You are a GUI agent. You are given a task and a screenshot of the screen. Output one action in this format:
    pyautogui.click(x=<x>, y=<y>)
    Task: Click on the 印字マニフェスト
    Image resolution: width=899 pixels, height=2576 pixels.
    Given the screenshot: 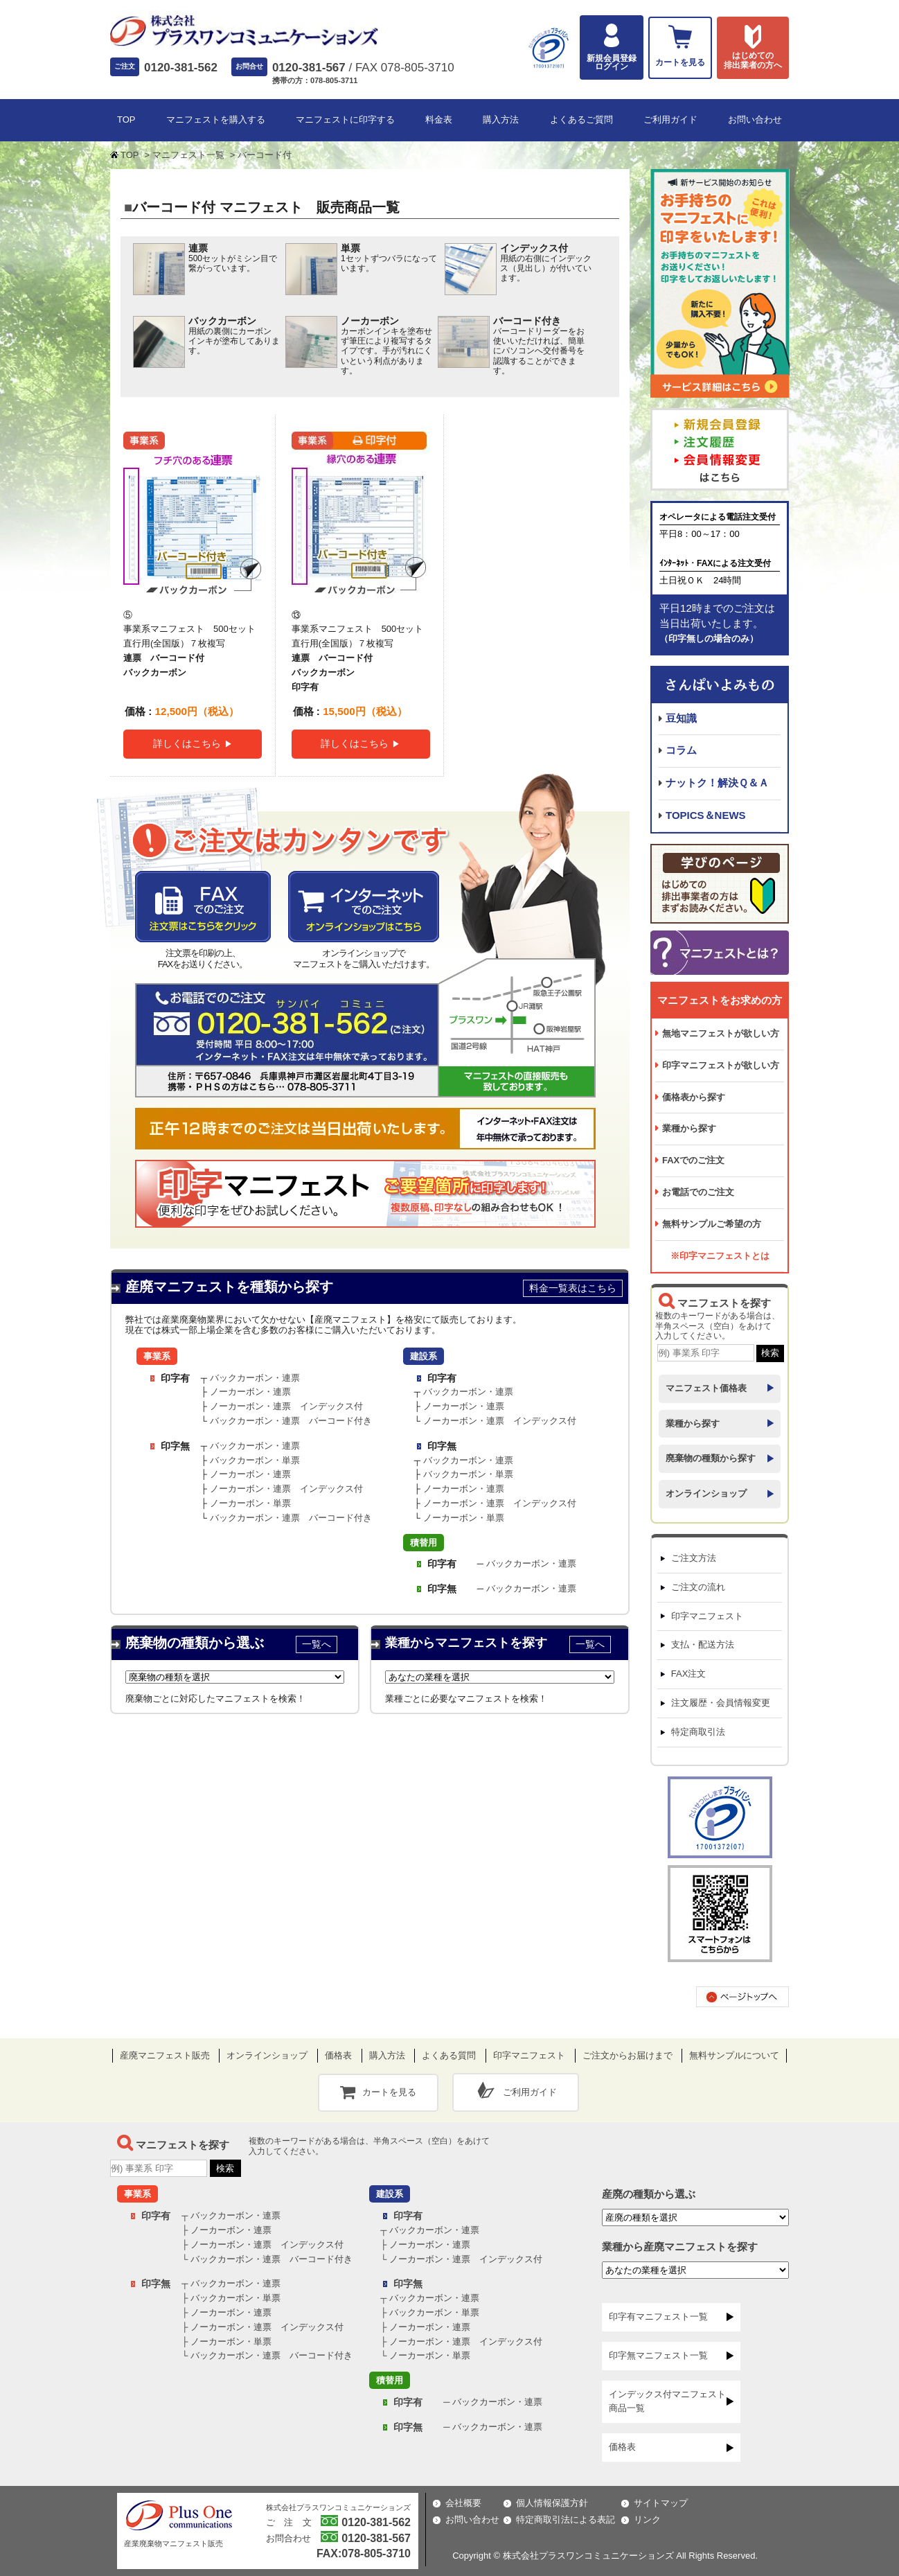 What is the action you would take?
    pyautogui.click(x=707, y=1616)
    